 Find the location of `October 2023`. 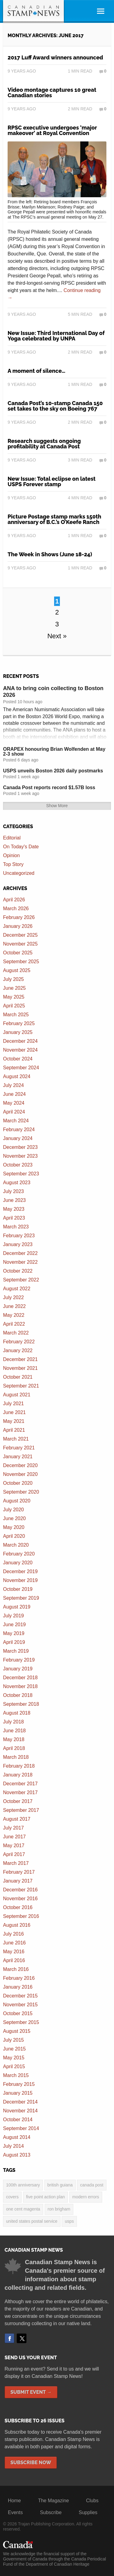

October 2023 is located at coordinates (18, 1164).